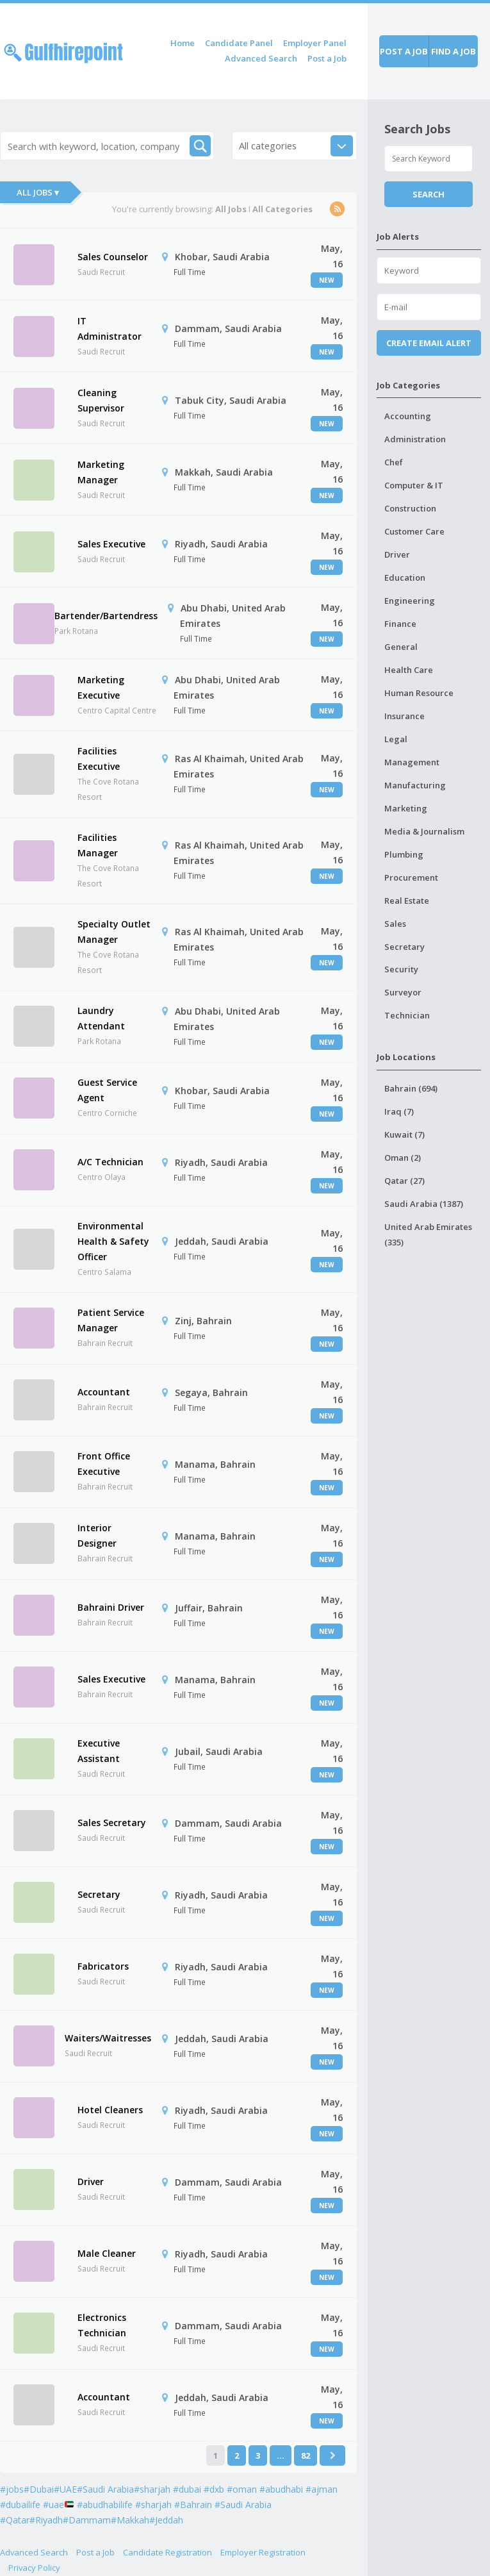 The image size is (490, 2576). I want to click on Employer Registration, so click(263, 2552).